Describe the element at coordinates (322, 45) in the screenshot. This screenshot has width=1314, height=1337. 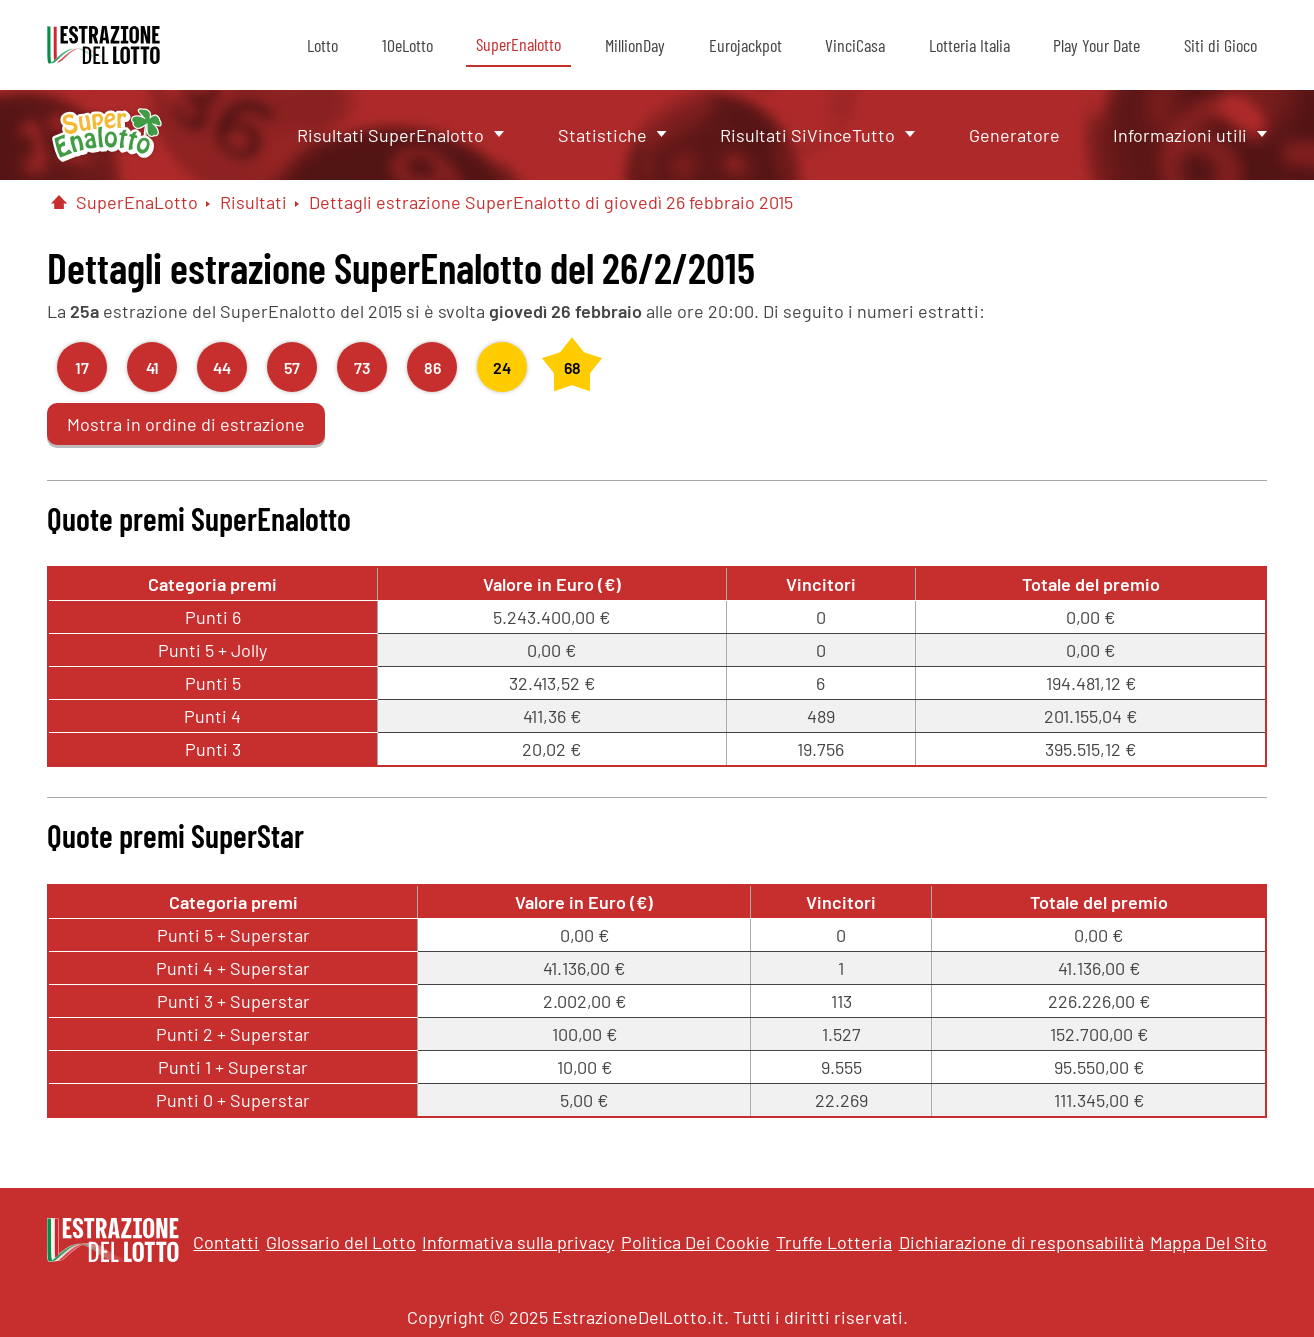
I see `Lotto` at that location.